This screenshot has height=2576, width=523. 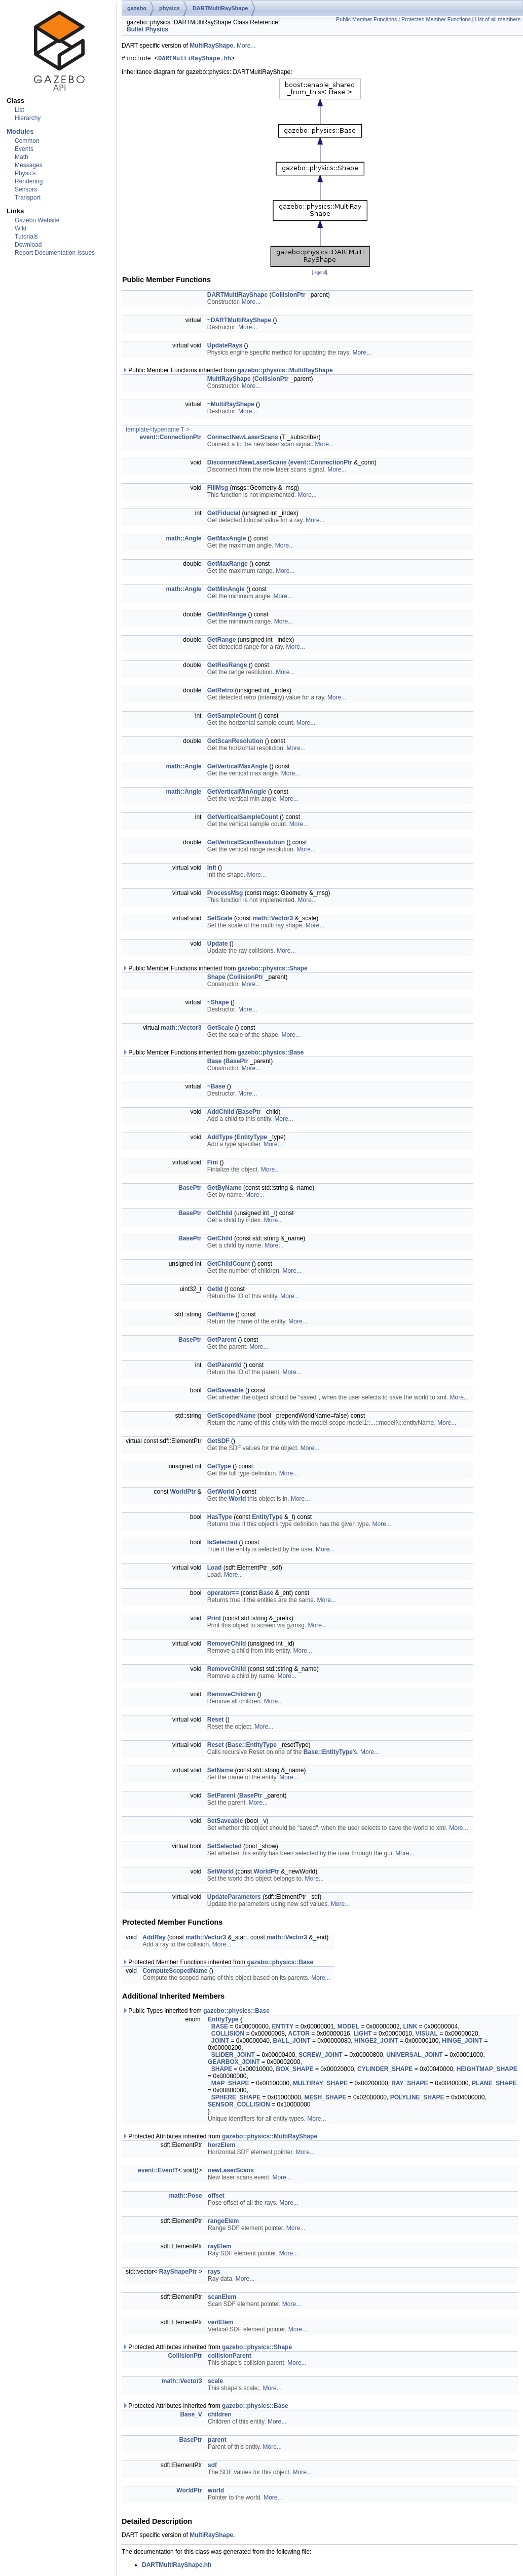 What do you see at coordinates (247, 463) in the screenshot?
I see `DisconnectNewLaserScans` at bounding box center [247, 463].